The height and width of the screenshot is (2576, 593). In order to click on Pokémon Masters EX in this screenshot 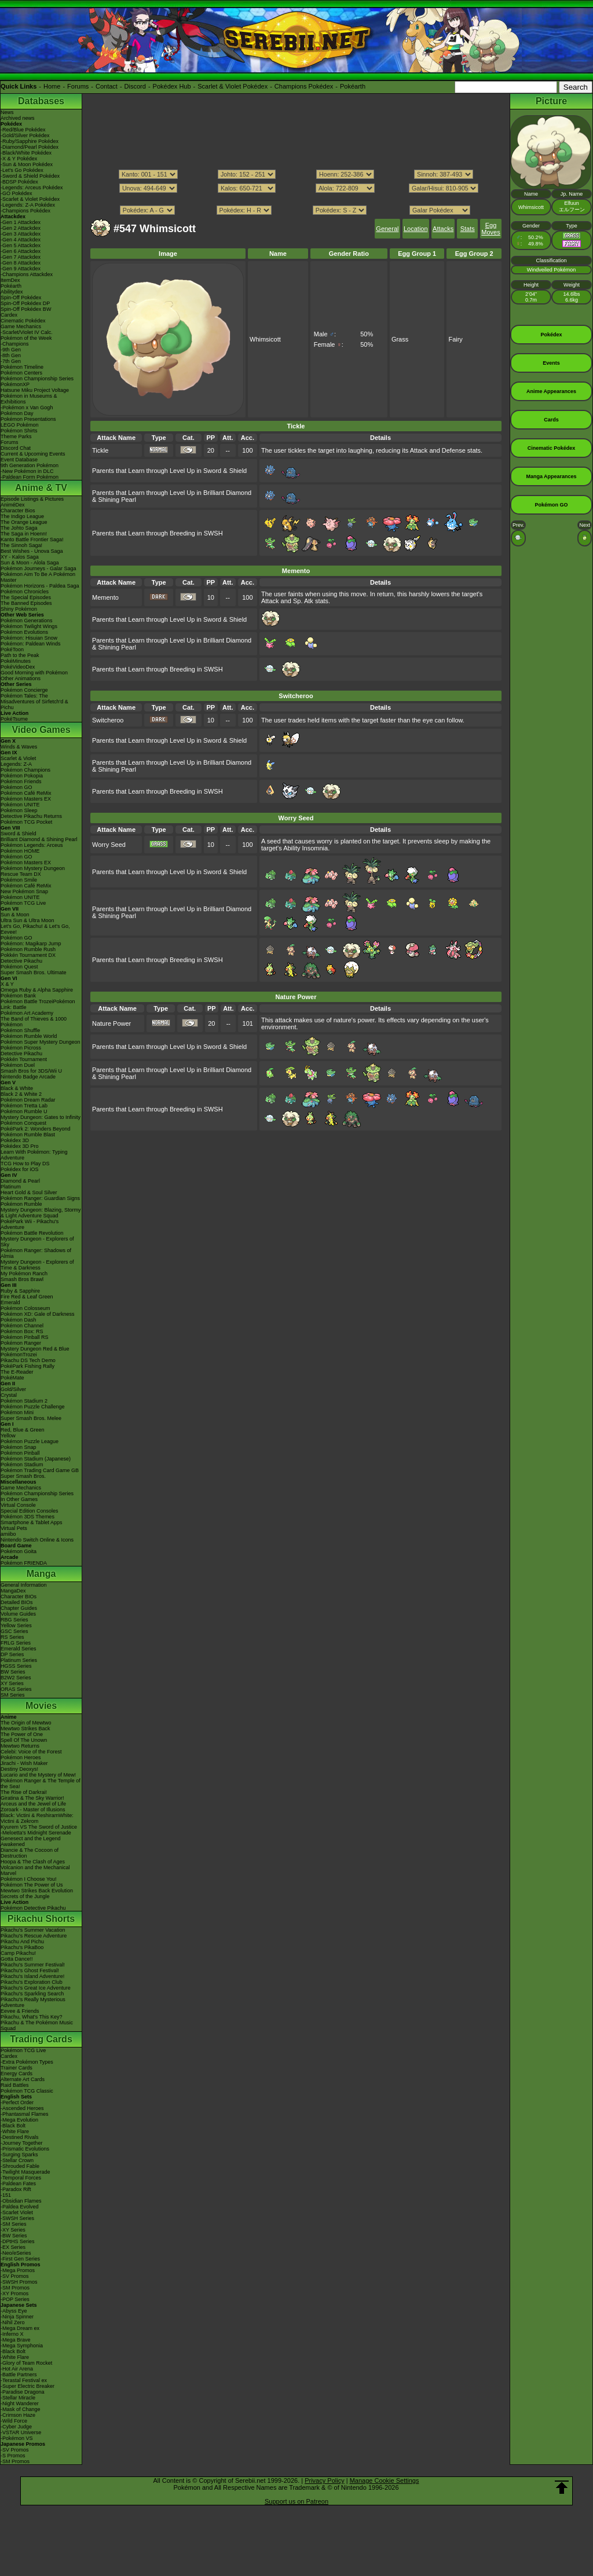, I will do `click(26, 799)`.